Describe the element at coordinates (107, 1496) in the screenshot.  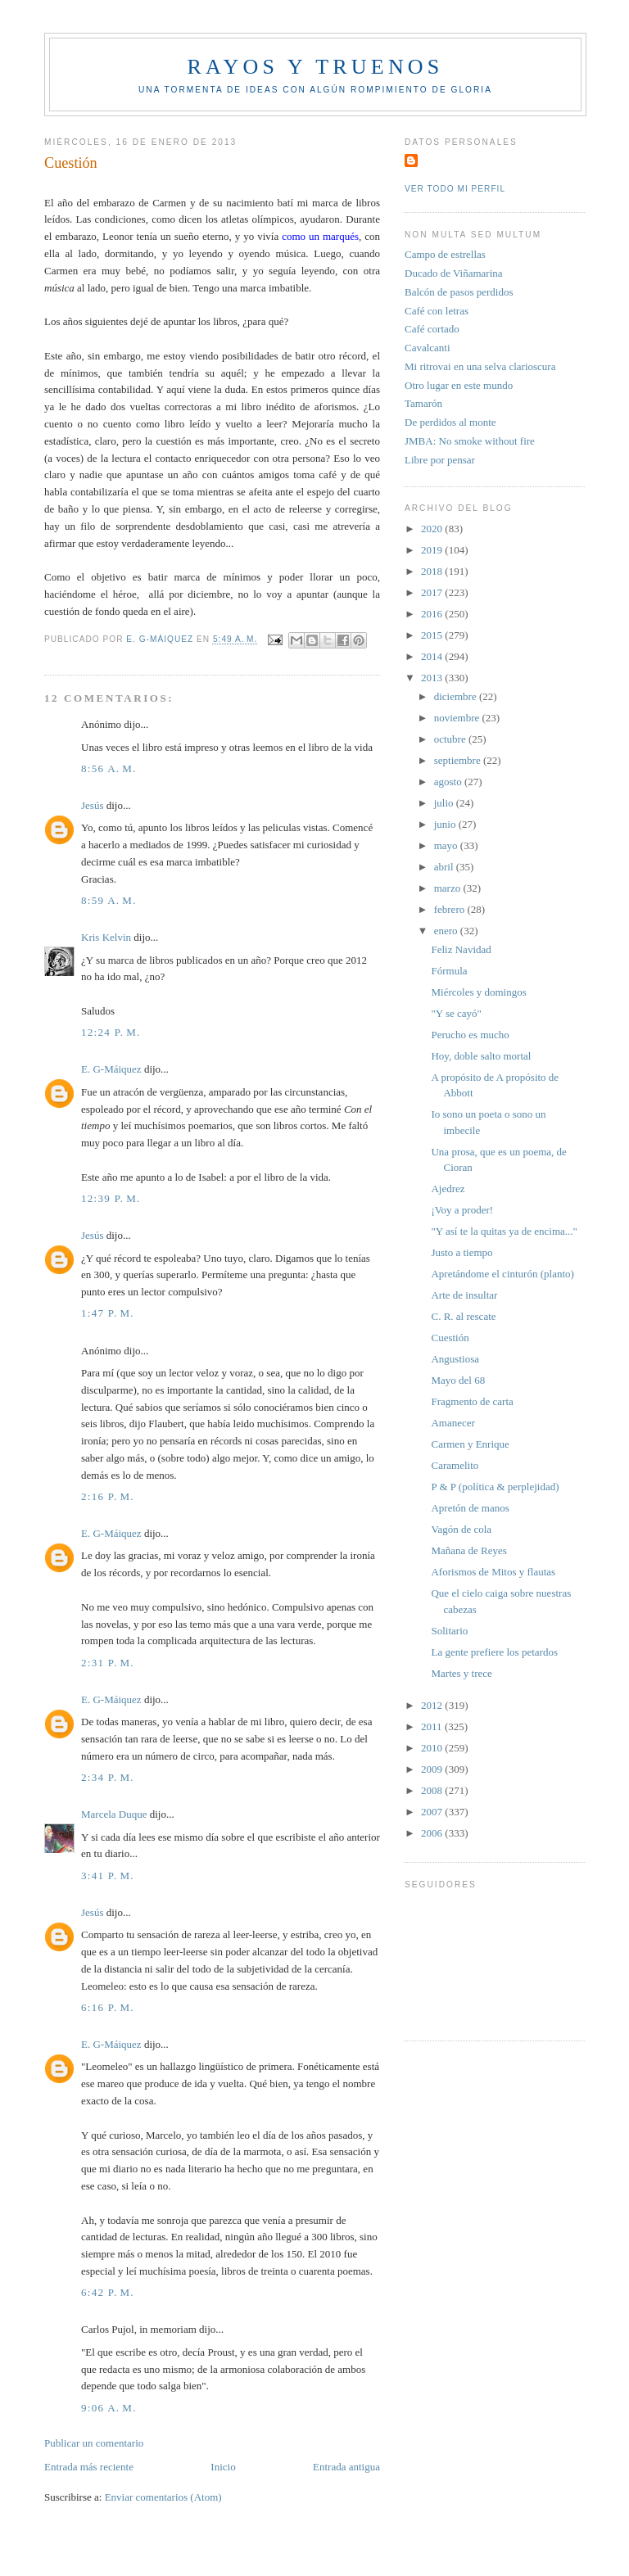
I see `2:16 p. m.` at that location.